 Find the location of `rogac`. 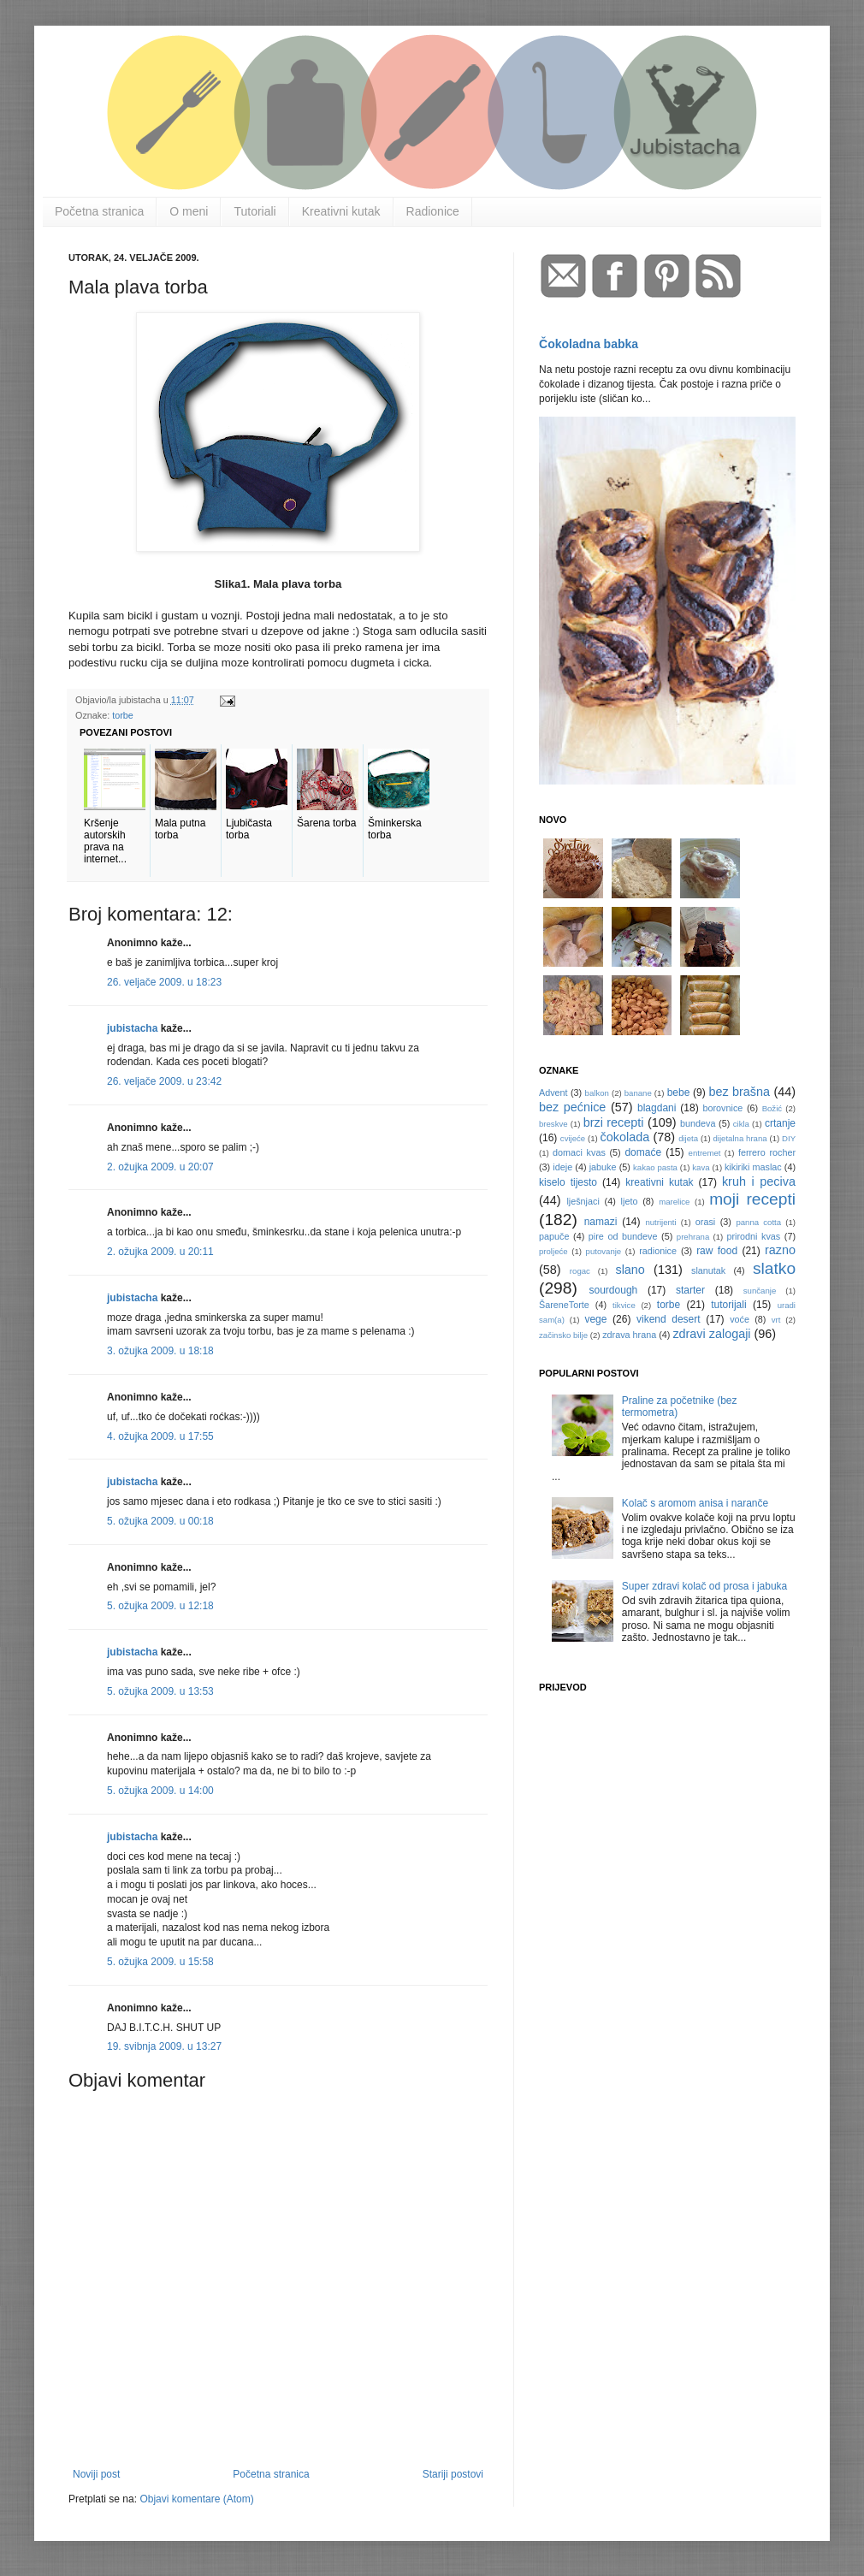

rogac is located at coordinates (580, 1271).